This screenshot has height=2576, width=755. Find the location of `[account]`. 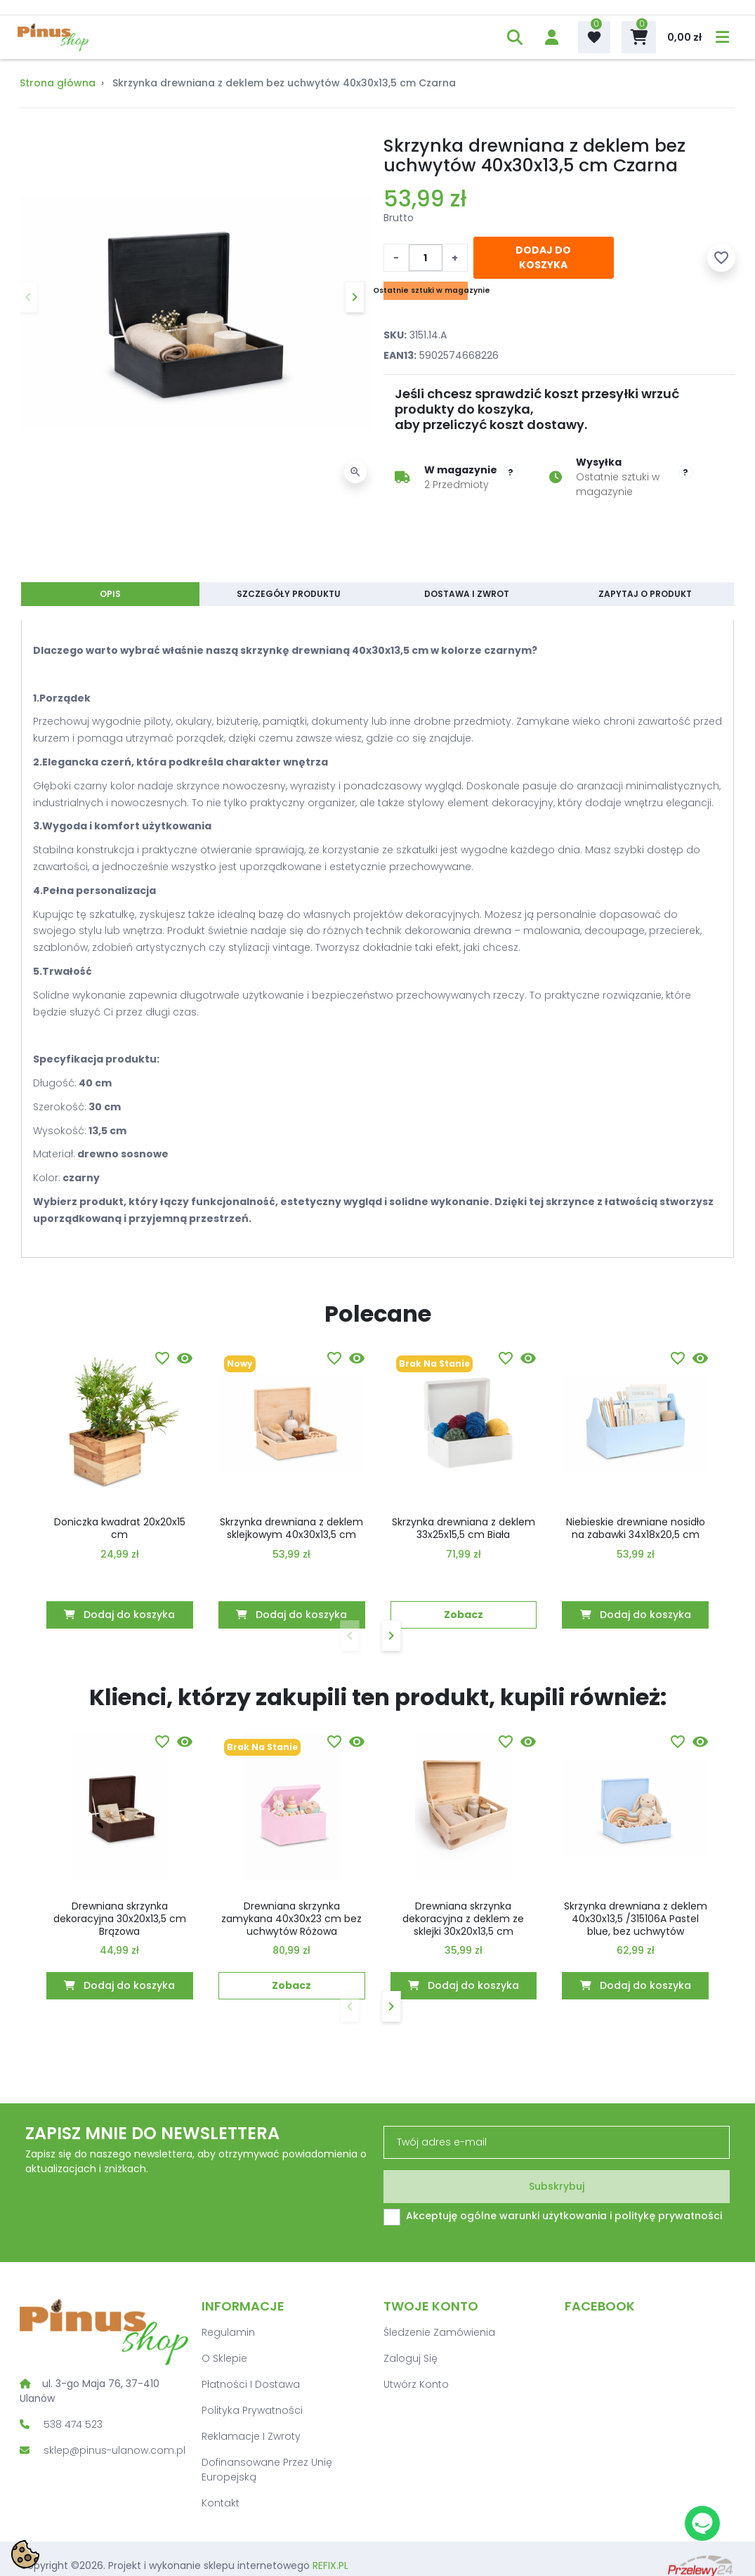

[account] is located at coordinates (544, 37).